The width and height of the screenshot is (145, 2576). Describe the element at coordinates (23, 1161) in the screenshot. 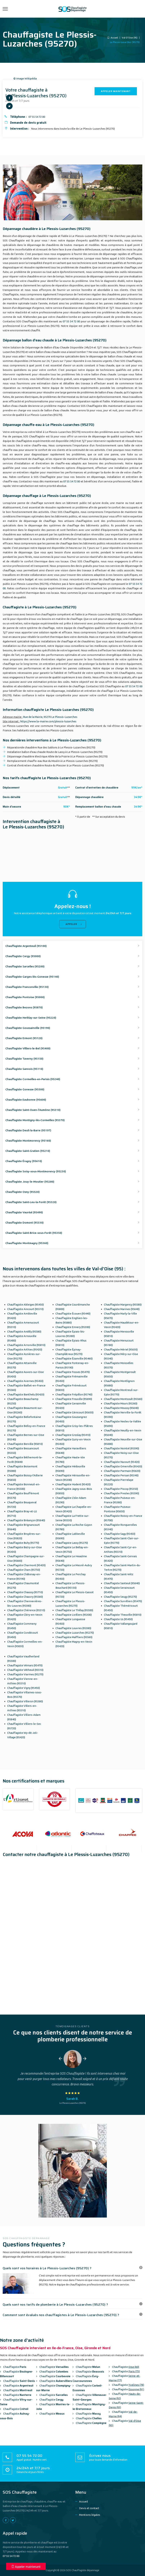

I see `Chauffagiste Éragny (95610)` at that location.